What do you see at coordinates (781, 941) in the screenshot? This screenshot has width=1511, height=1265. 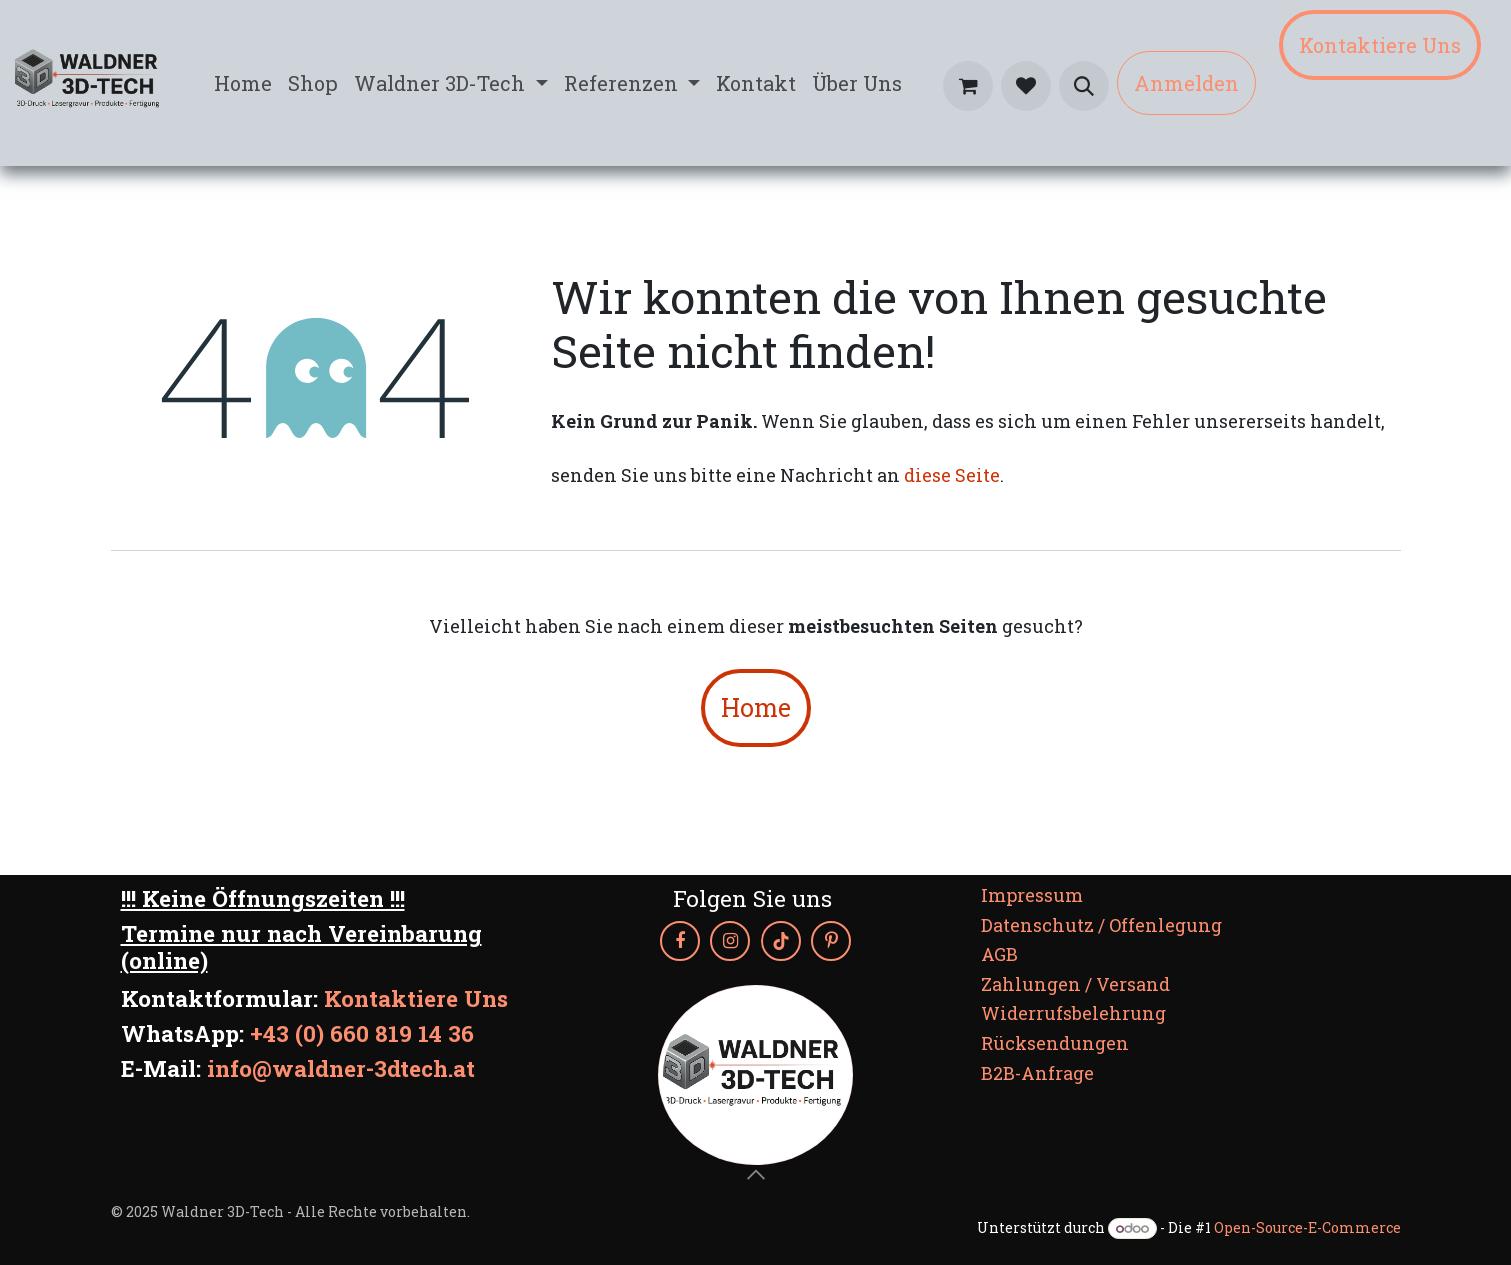 I see `[TikTok]` at bounding box center [781, 941].